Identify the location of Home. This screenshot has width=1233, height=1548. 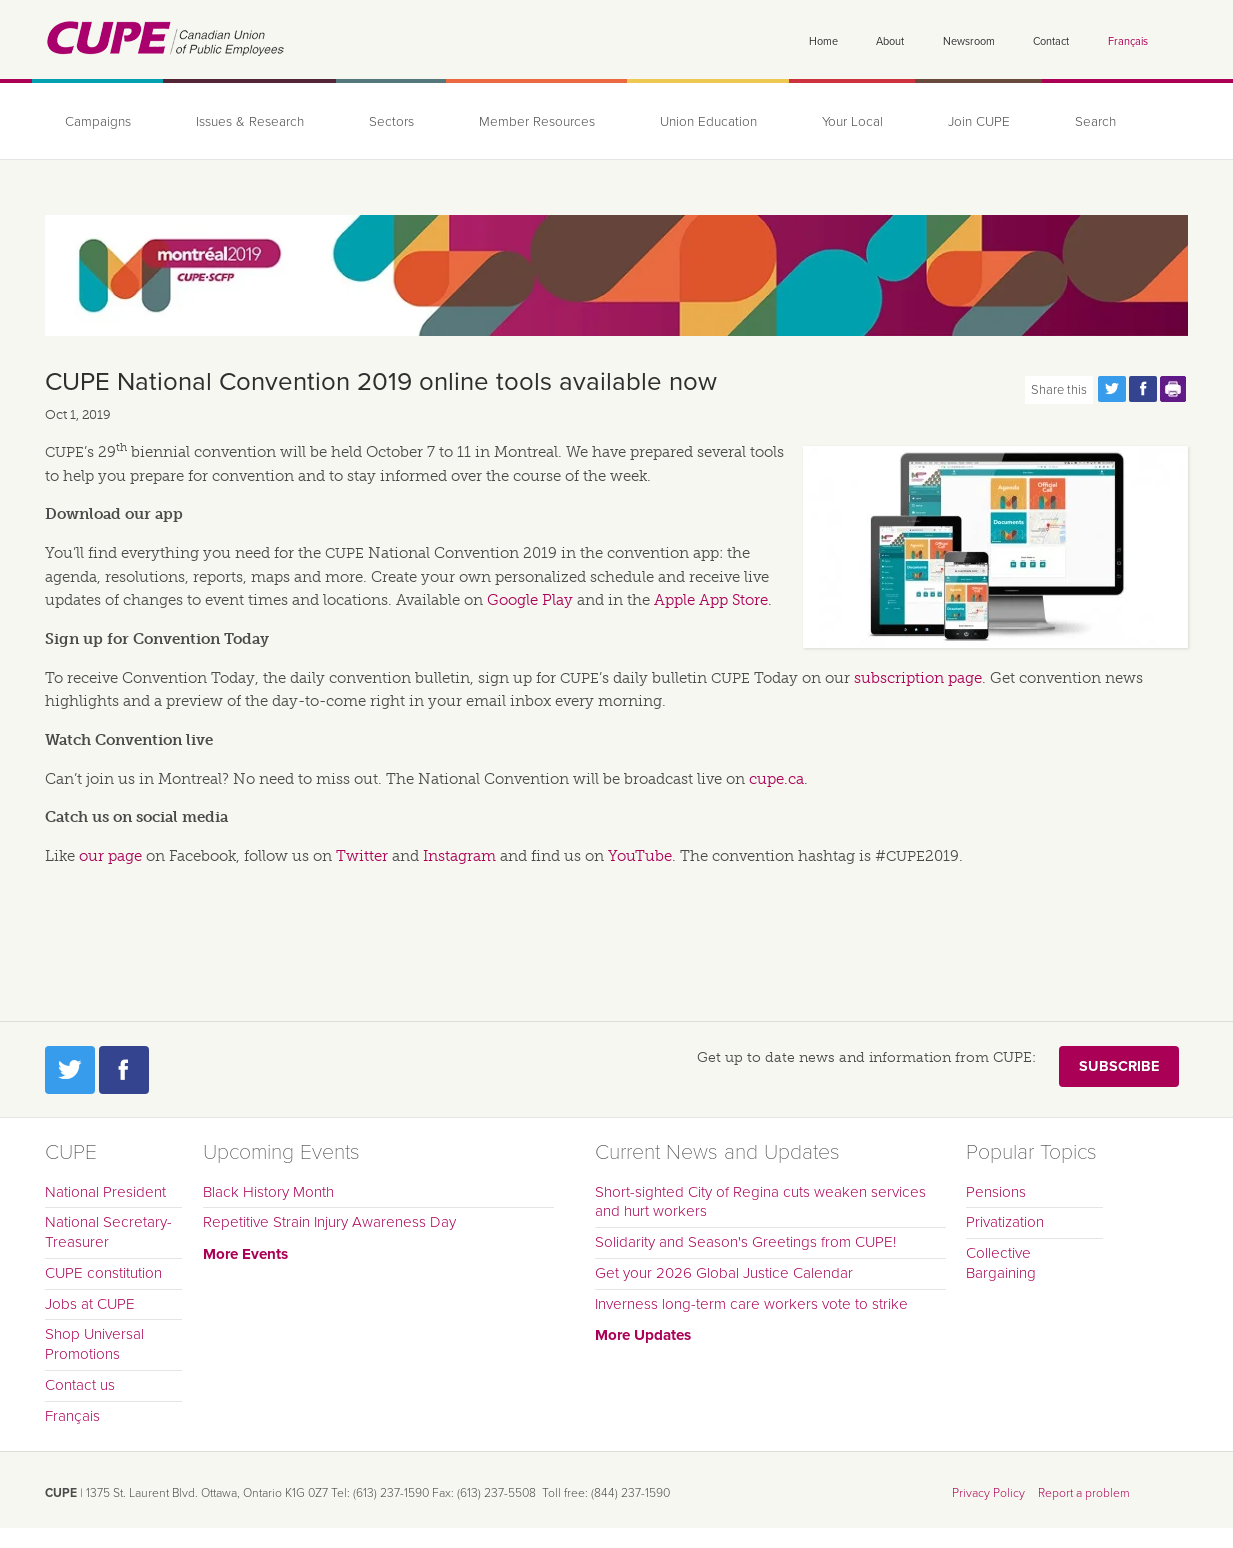
(823, 41).